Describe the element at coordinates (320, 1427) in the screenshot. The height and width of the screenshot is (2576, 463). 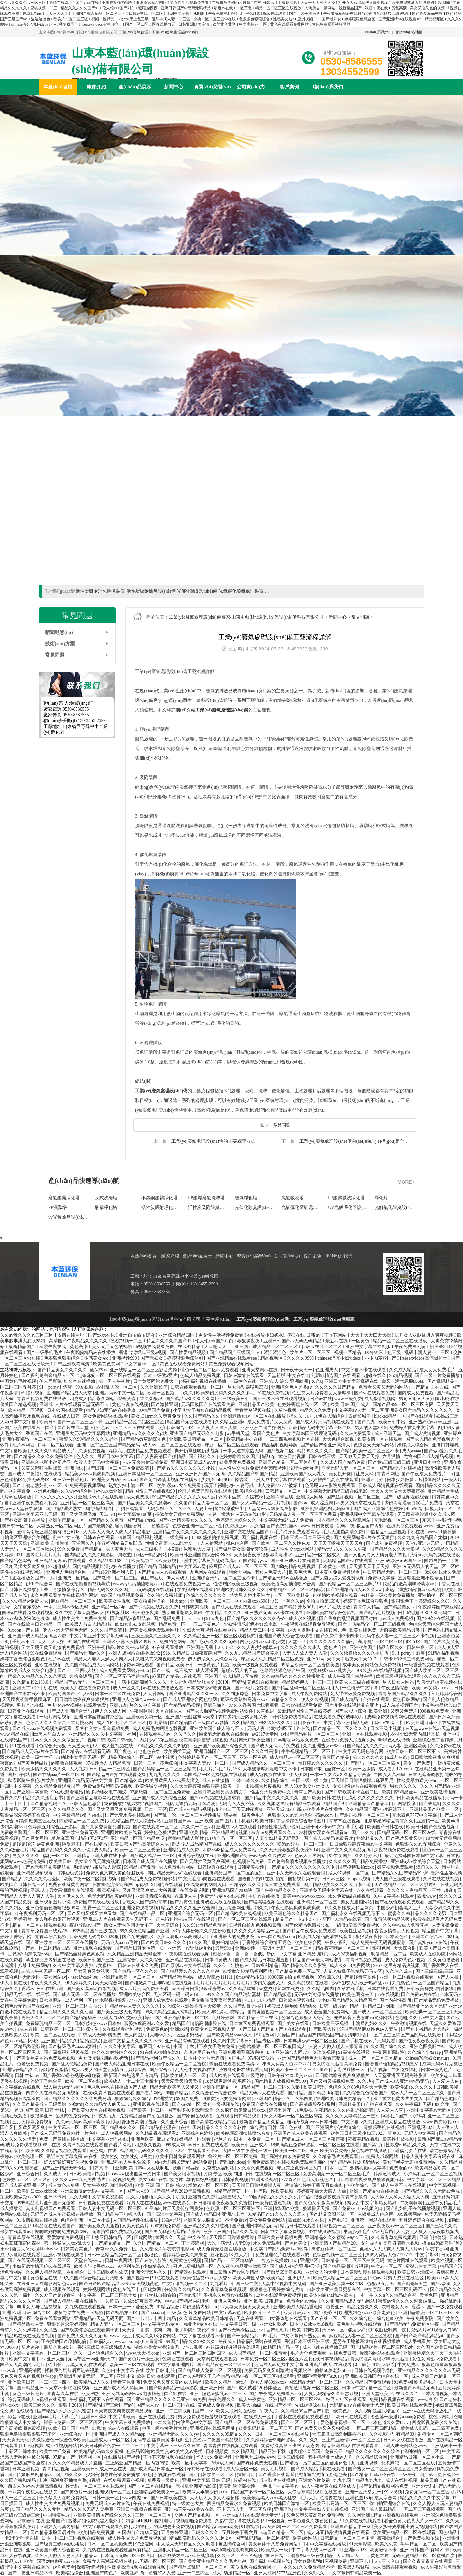
I see `日韩精品无码中文字幕一区二区` at that location.